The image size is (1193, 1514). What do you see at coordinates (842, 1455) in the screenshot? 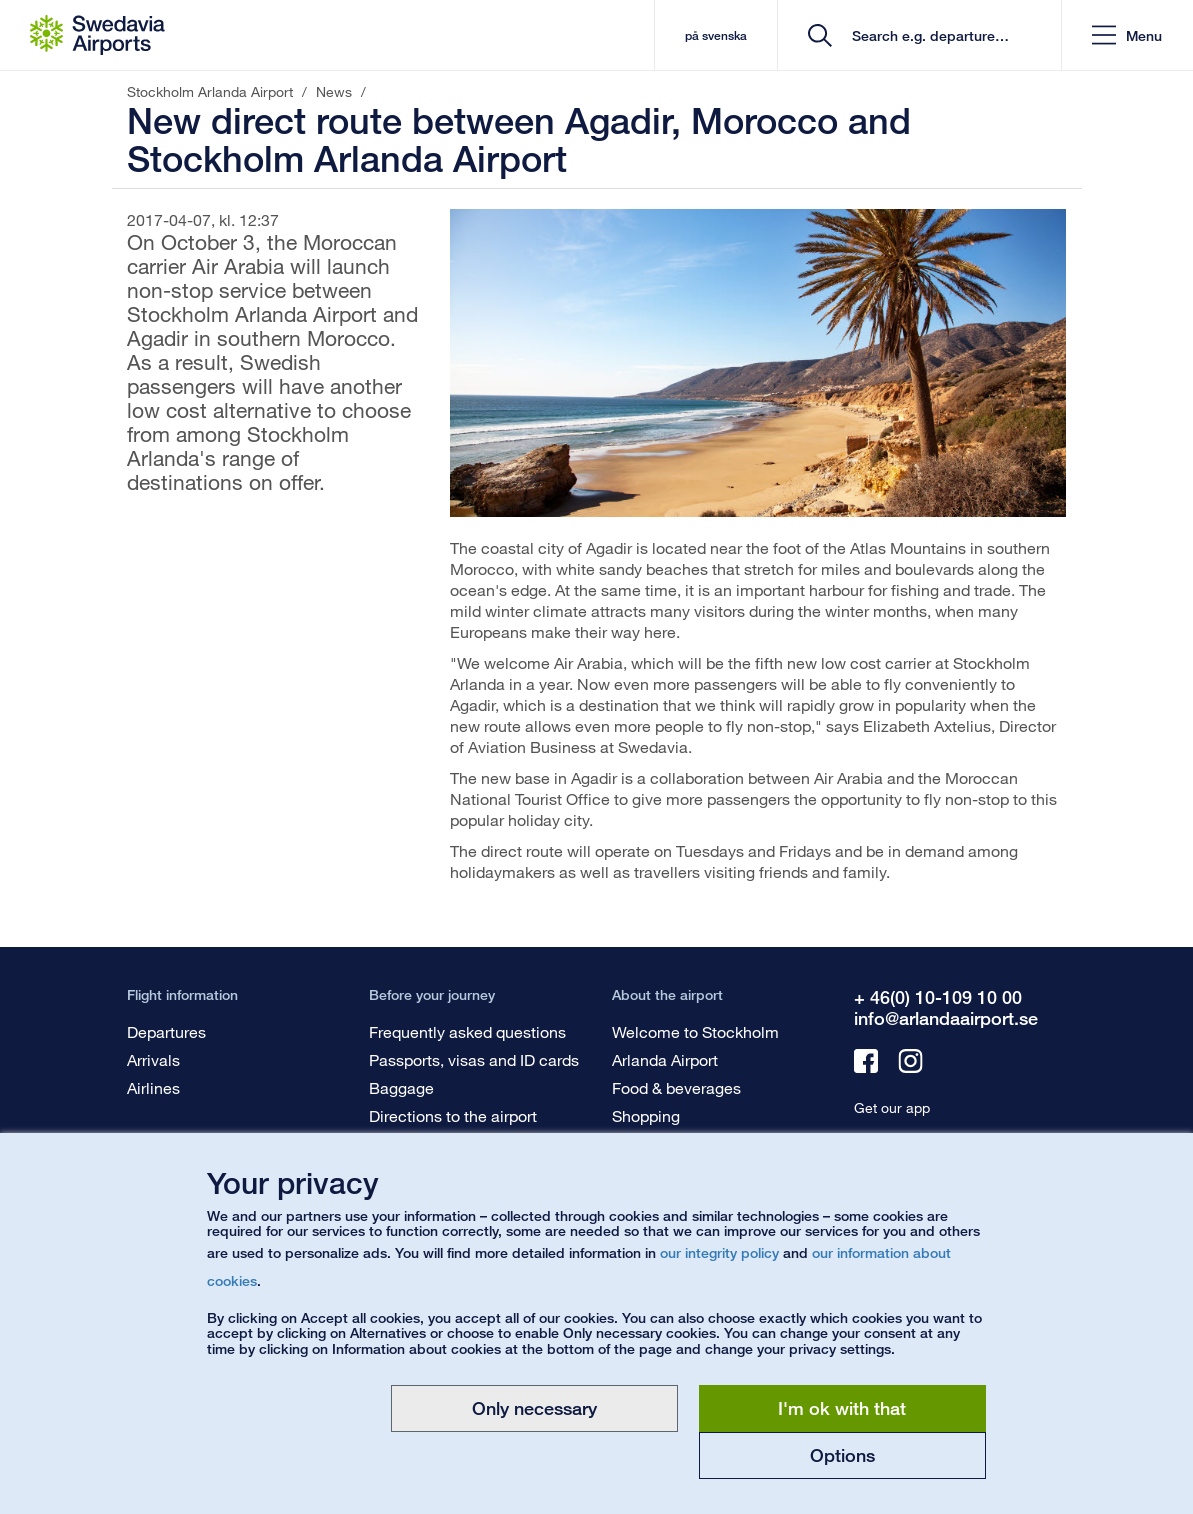
I see `Options` at bounding box center [842, 1455].